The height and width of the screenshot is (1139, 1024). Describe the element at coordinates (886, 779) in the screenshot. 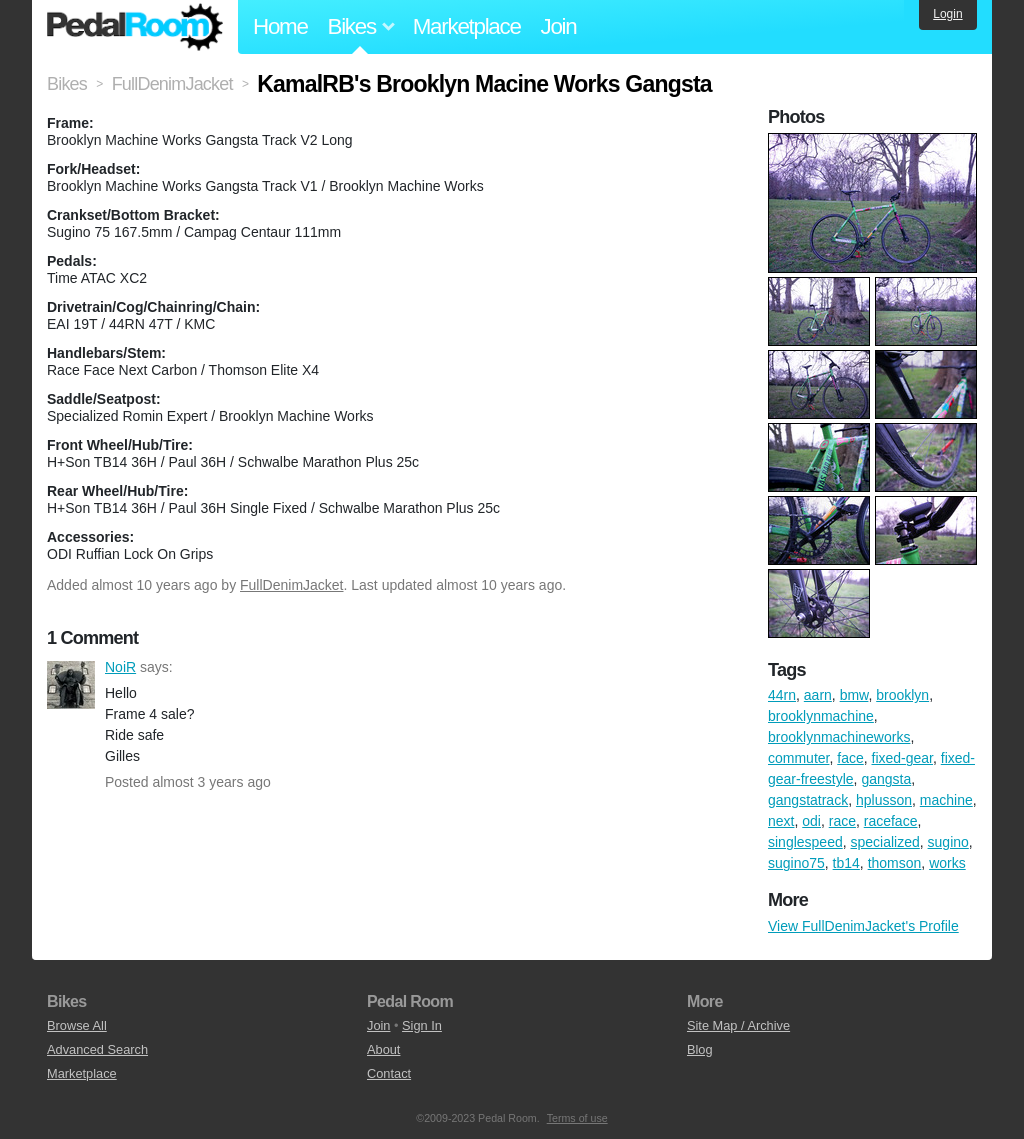

I see `gangsta` at that location.